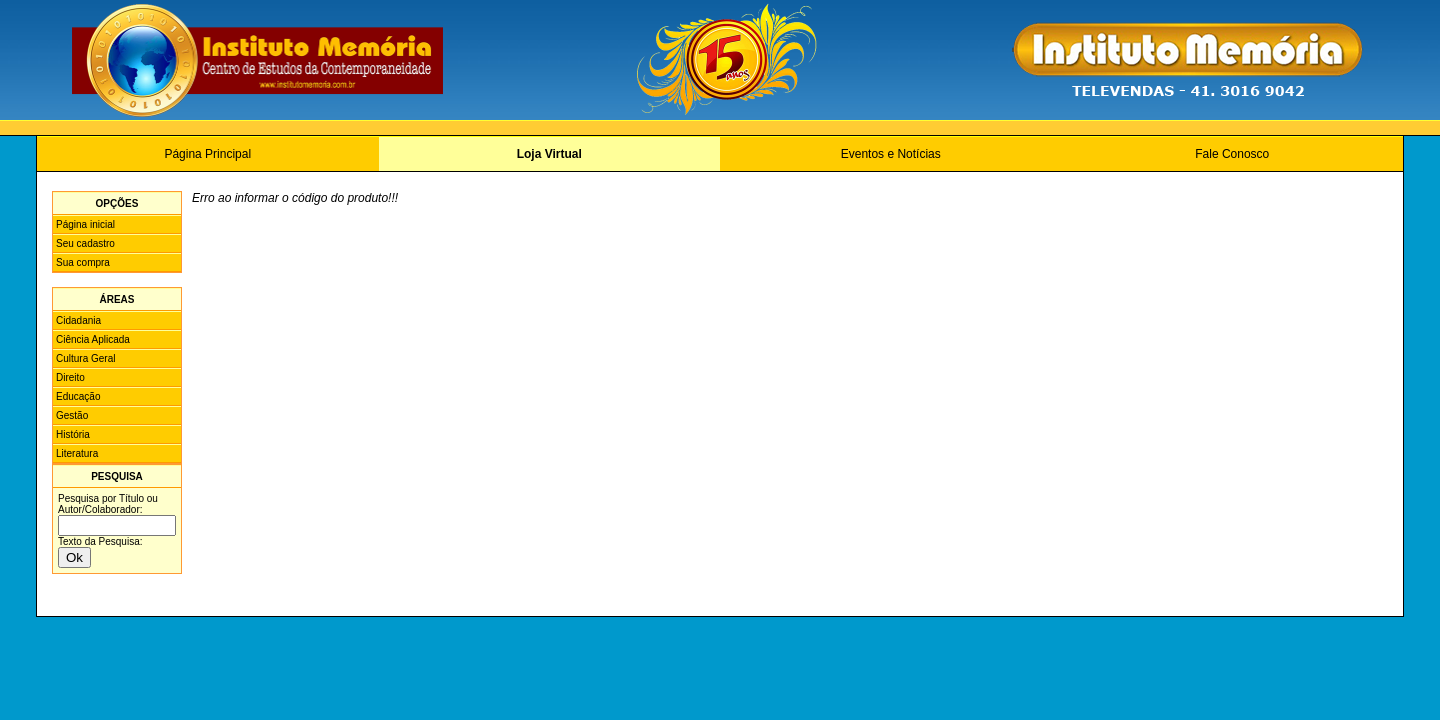 Image resolution: width=1440 pixels, height=720 pixels. Describe the element at coordinates (549, 154) in the screenshot. I see `Loja Virtual` at that location.